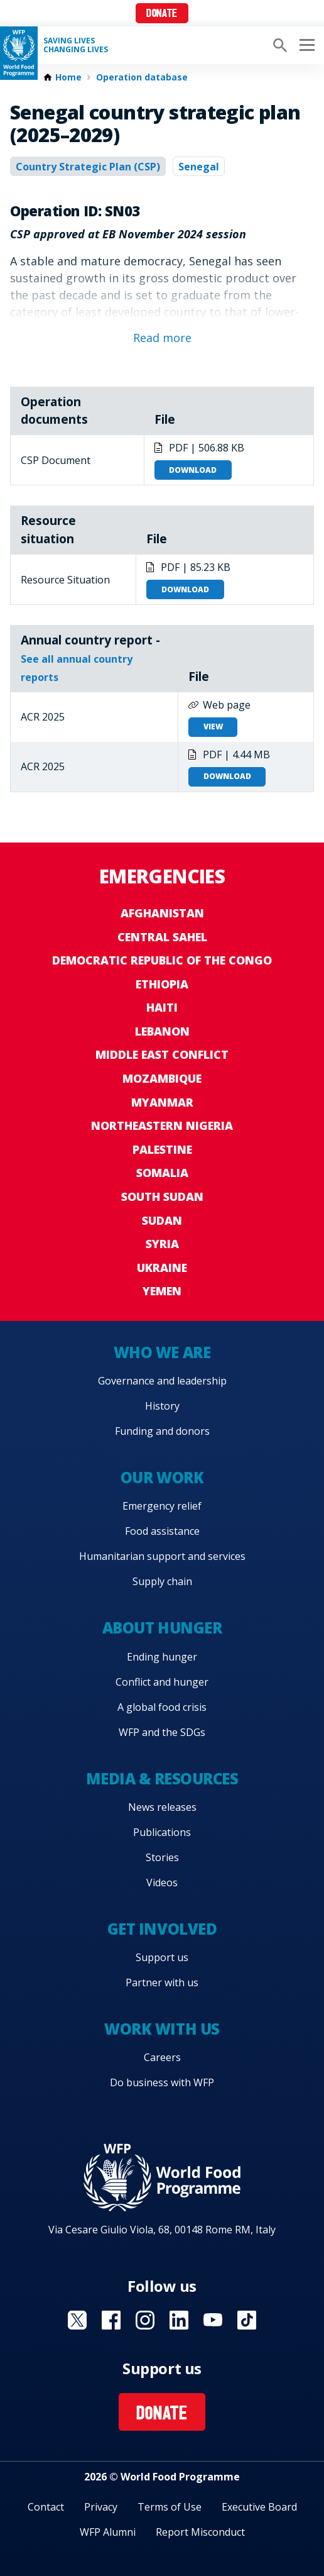 The image size is (324, 2576). Describe the element at coordinates (162, 960) in the screenshot. I see `Democratic Republic of the Congo` at that location.